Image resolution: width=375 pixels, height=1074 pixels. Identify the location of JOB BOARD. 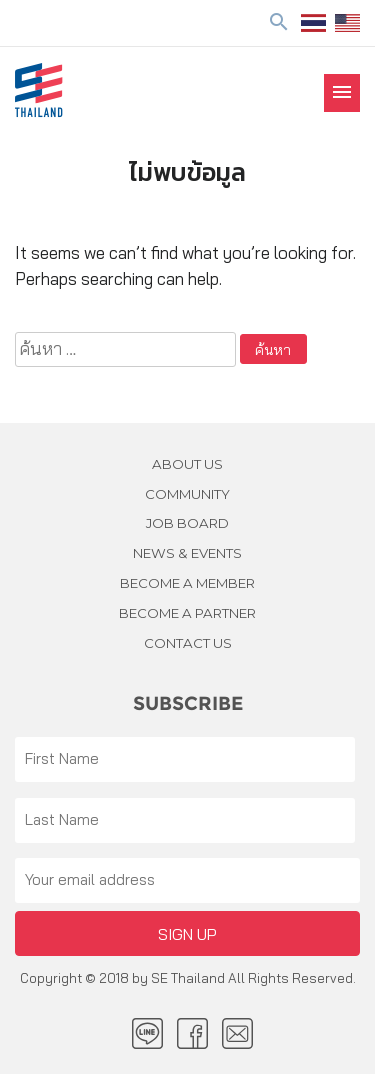
(187, 523).